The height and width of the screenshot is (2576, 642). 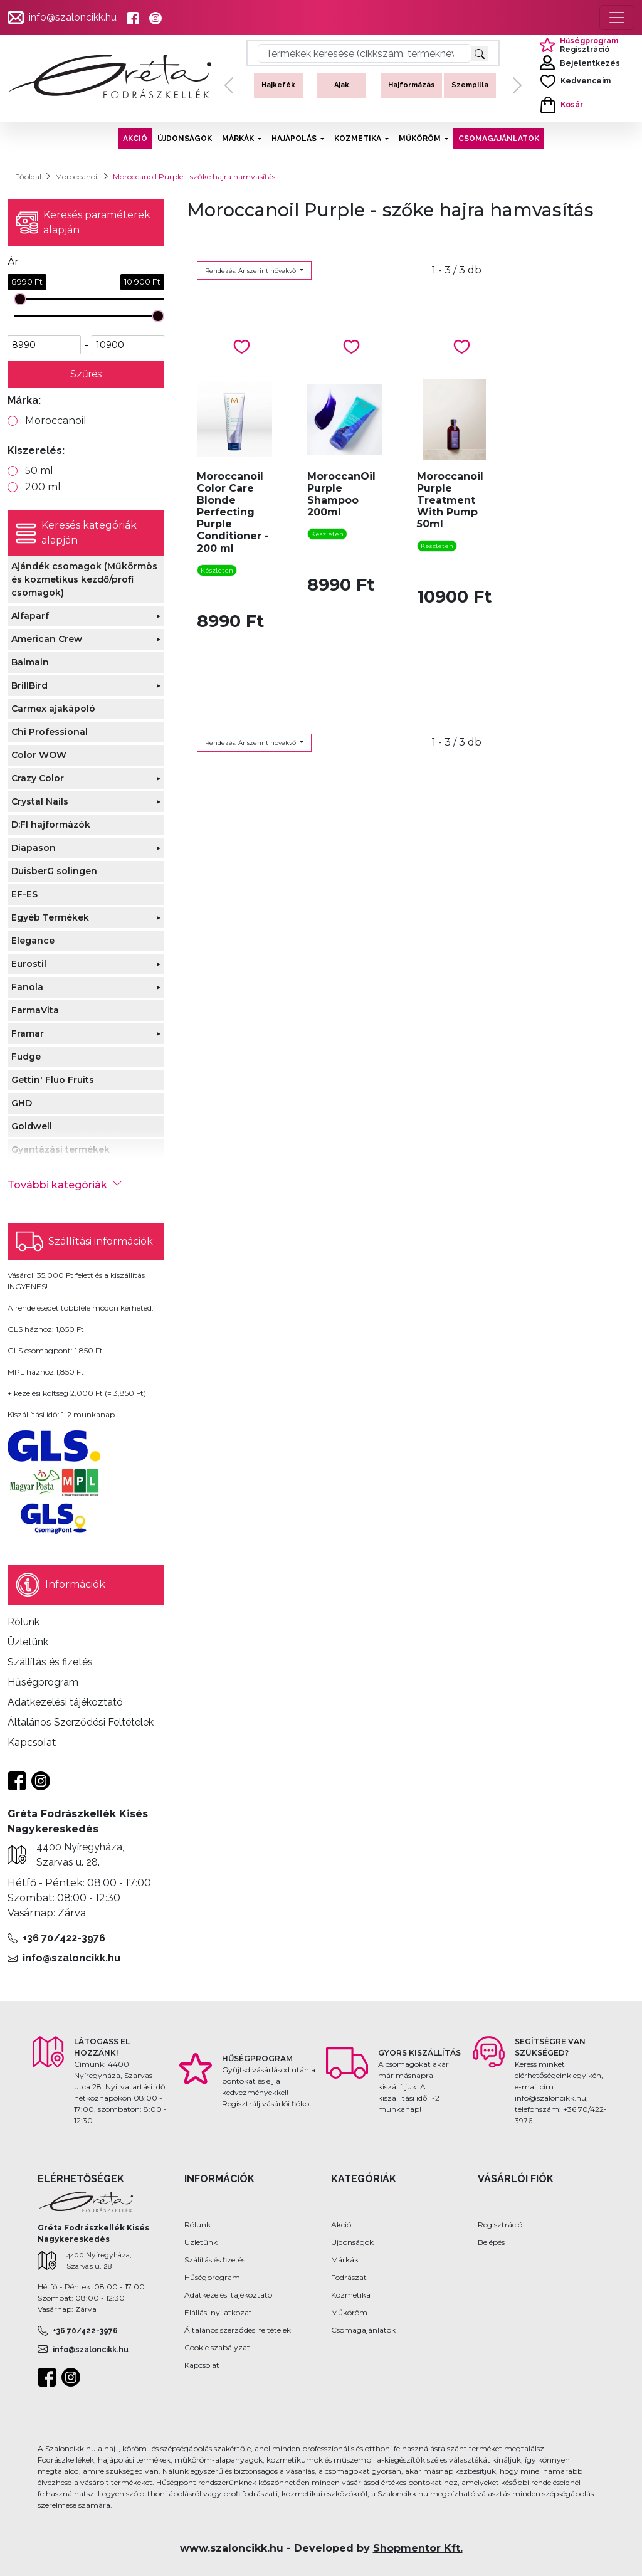 I want to click on További kategóriák, so click(x=65, y=1184).